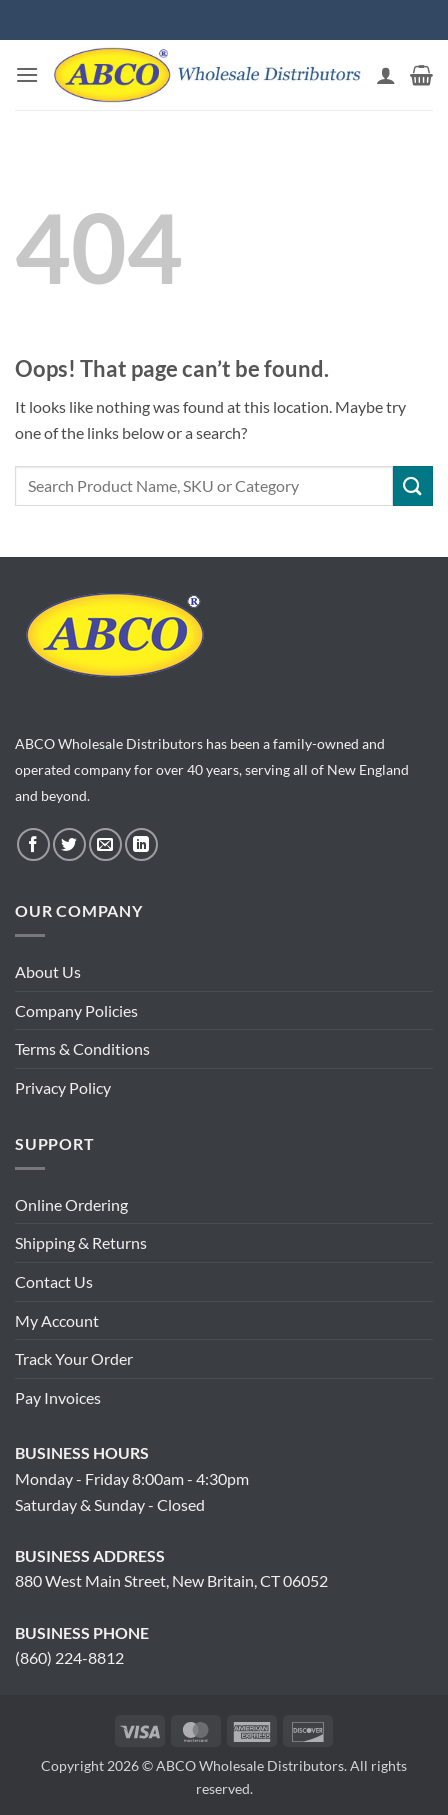 The height and width of the screenshot is (1815, 448). Describe the element at coordinates (171, 1580) in the screenshot. I see `880 West Main Street, New Britain, CT 06052` at that location.